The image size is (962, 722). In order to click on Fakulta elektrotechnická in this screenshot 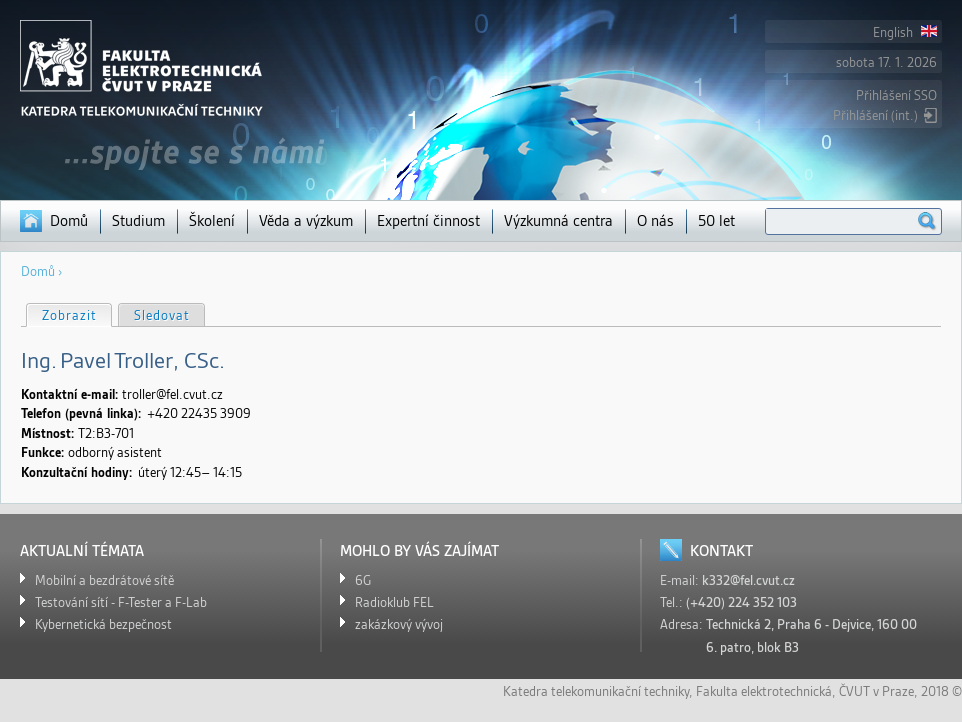, I will do `click(764, 691)`.